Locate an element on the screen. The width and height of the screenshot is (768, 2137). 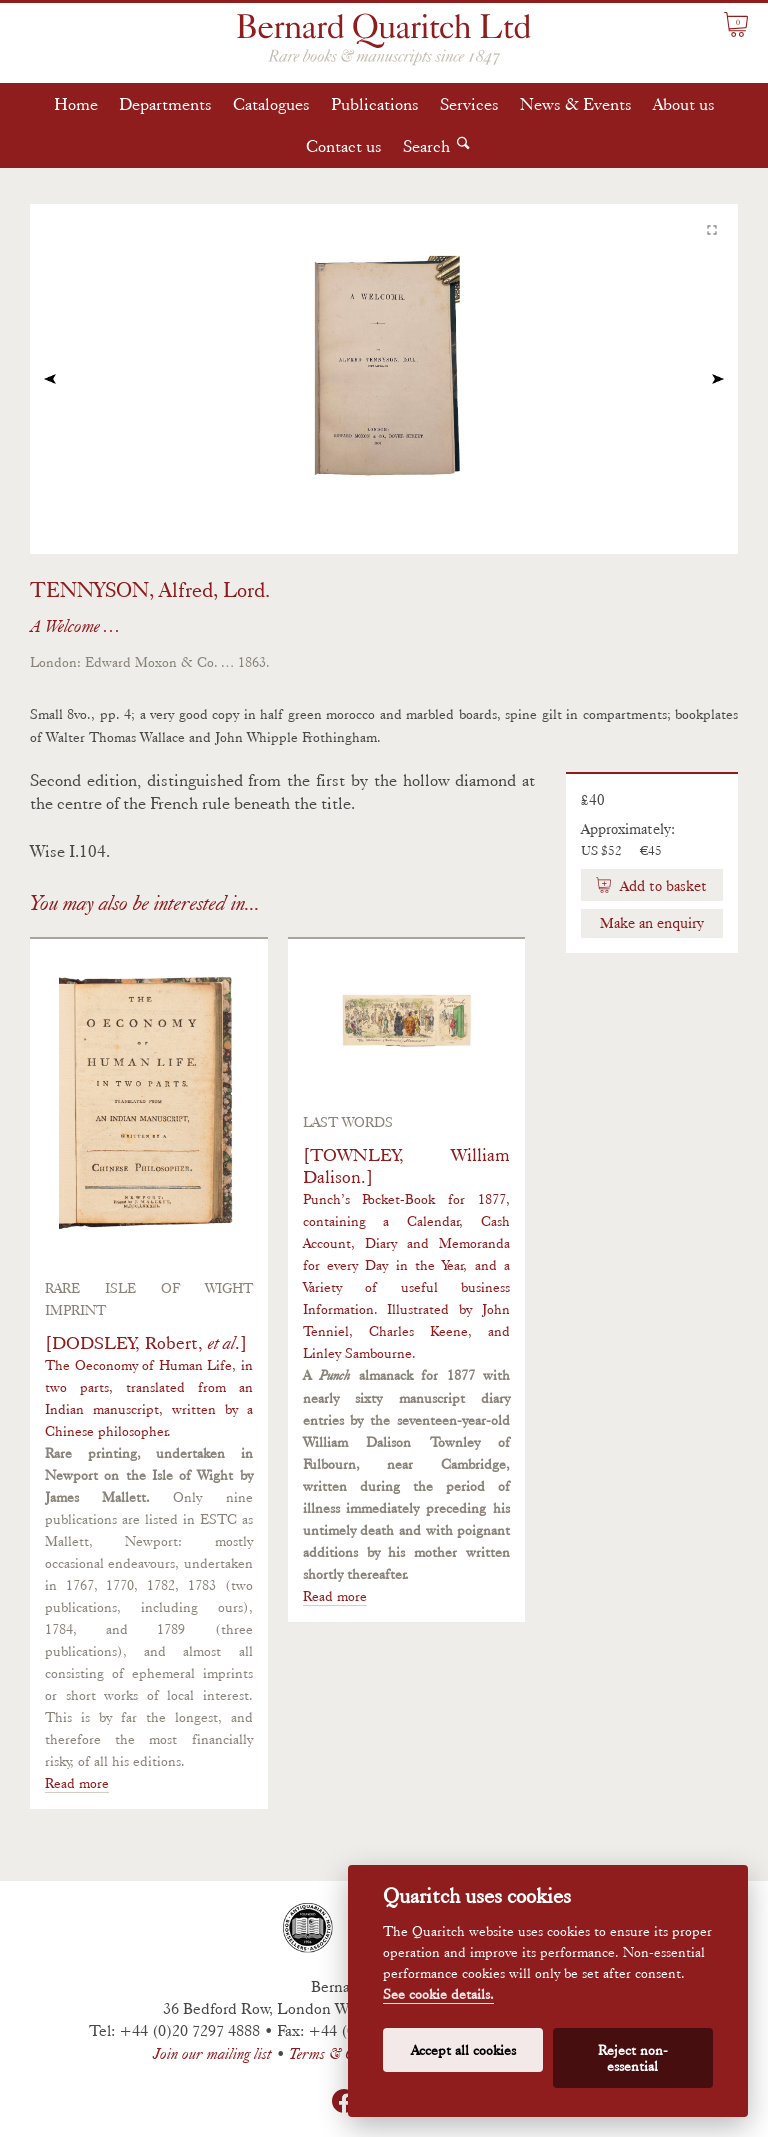
About us is located at coordinates (684, 104).